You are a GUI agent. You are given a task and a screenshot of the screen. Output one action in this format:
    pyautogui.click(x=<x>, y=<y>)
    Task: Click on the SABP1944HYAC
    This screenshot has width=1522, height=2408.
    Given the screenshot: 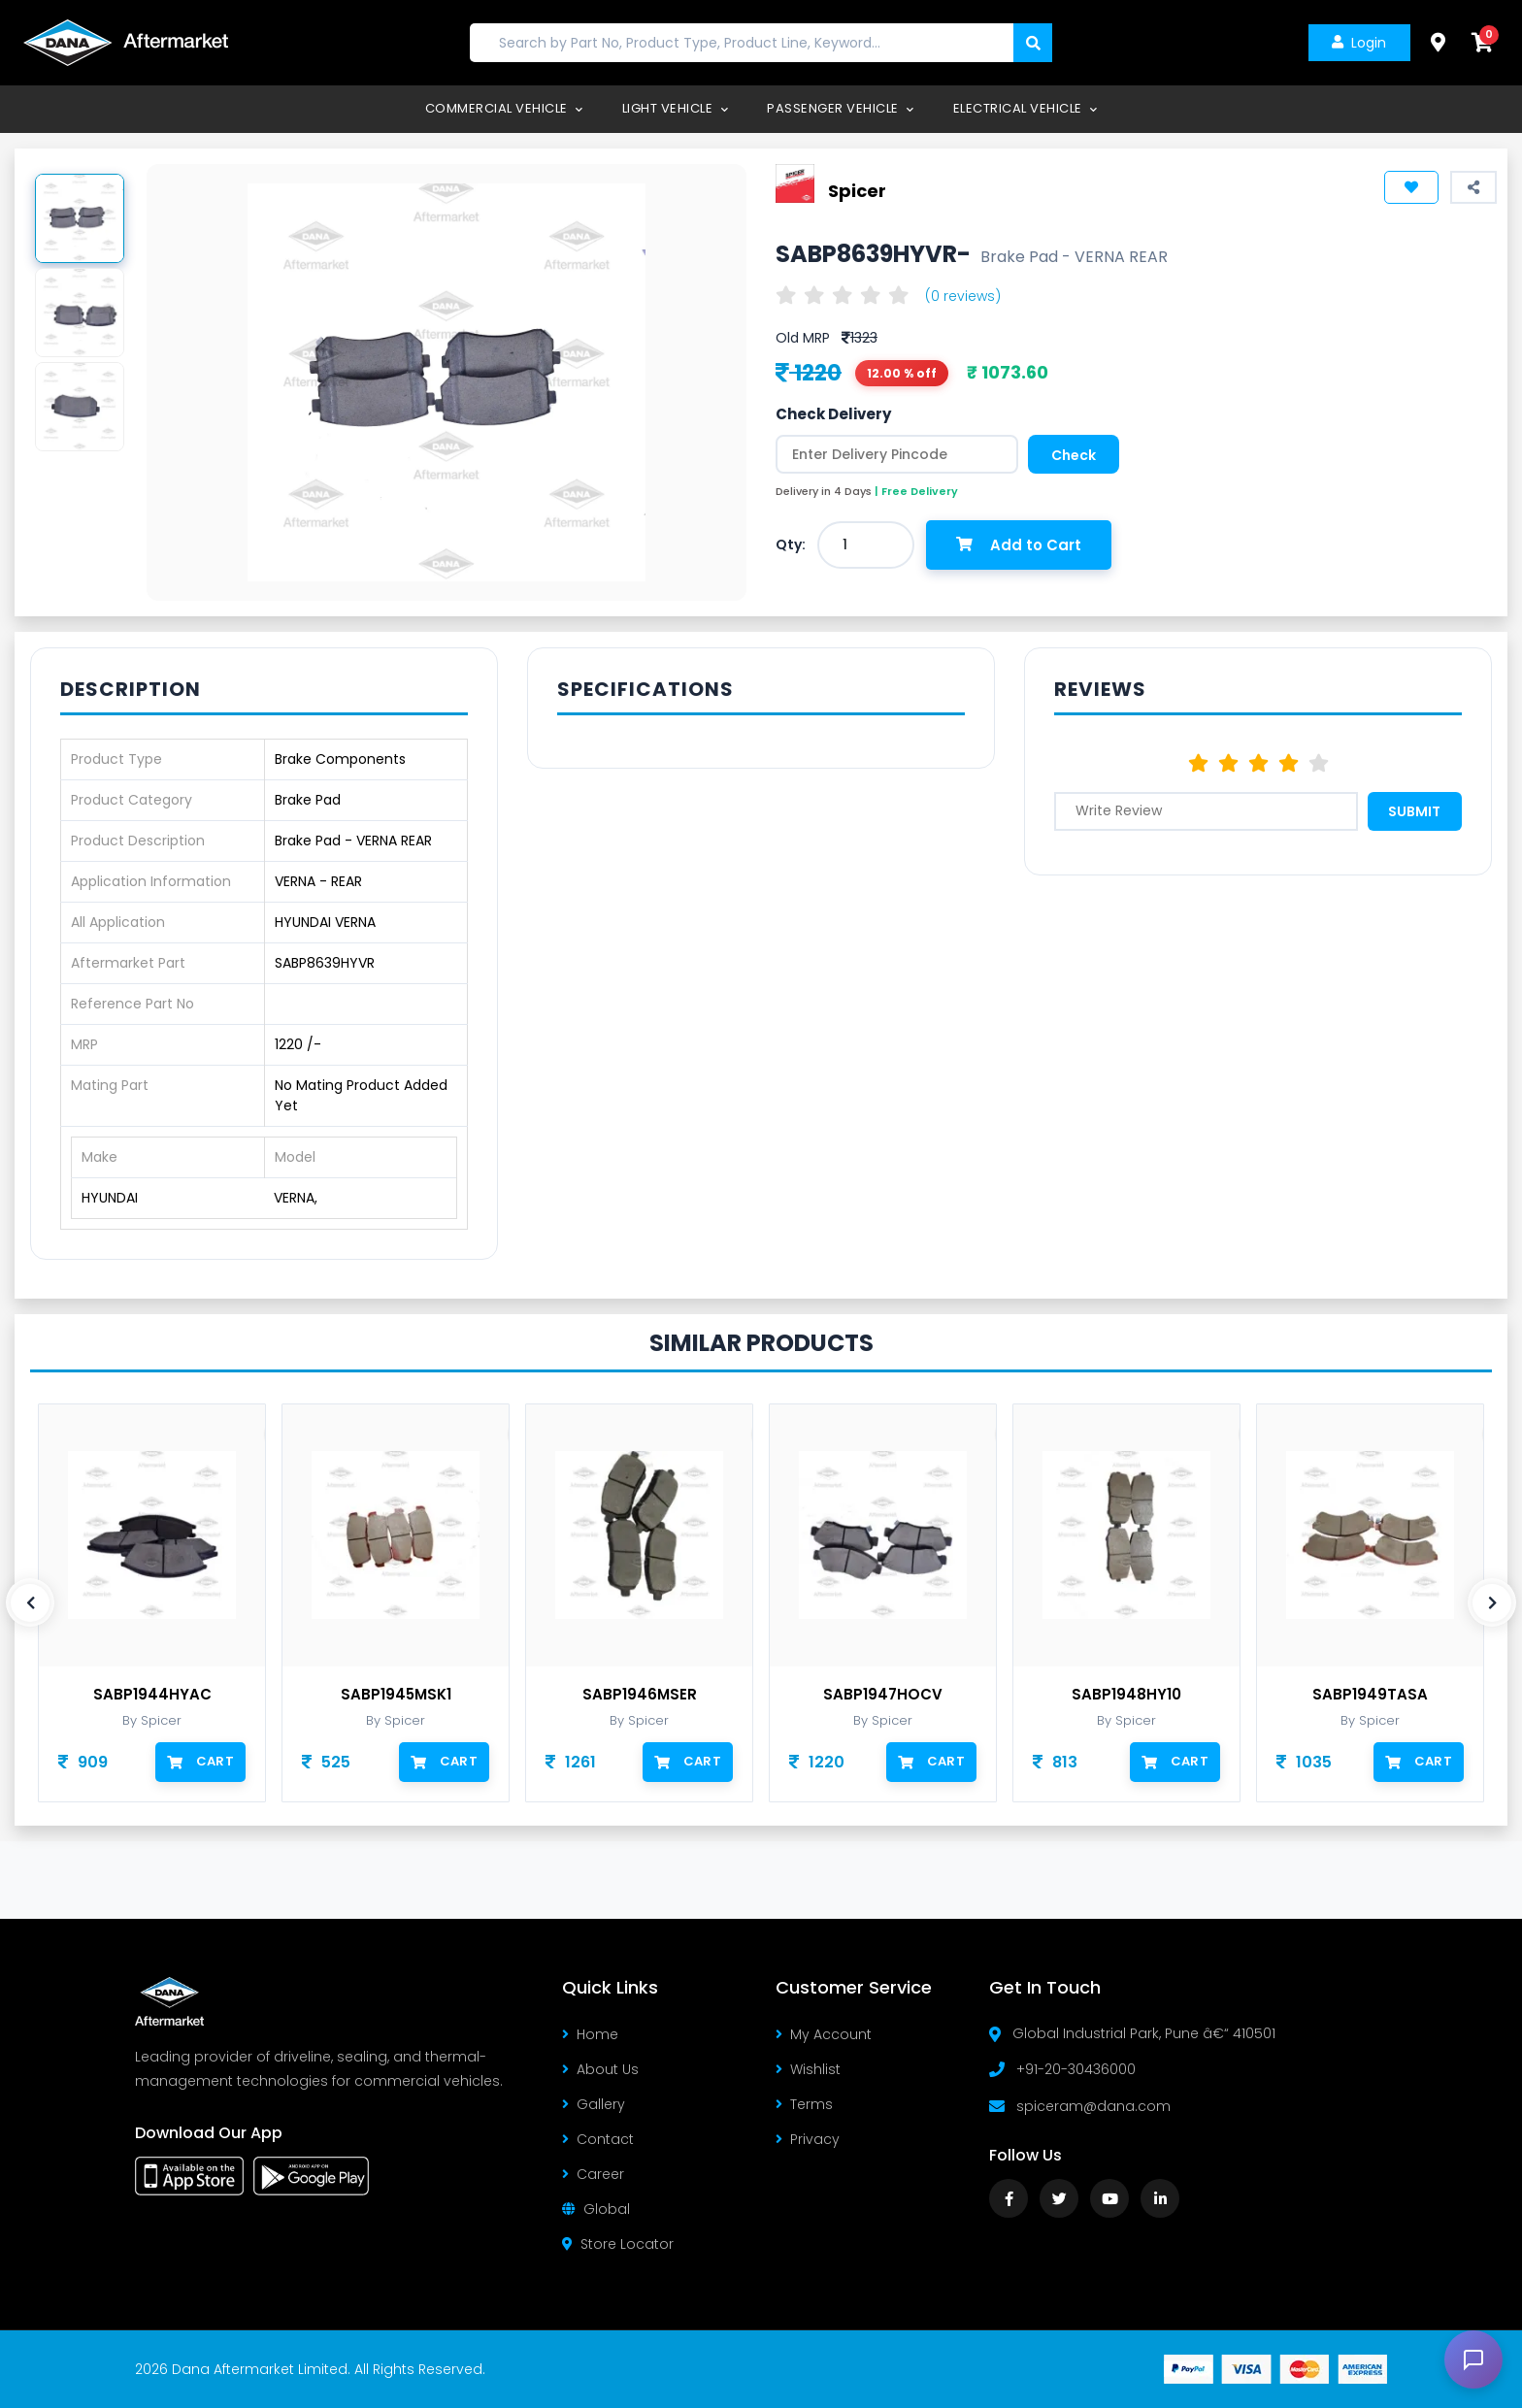 What is the action you would take?
    pyautogui.click(x=152, y=1694)
    